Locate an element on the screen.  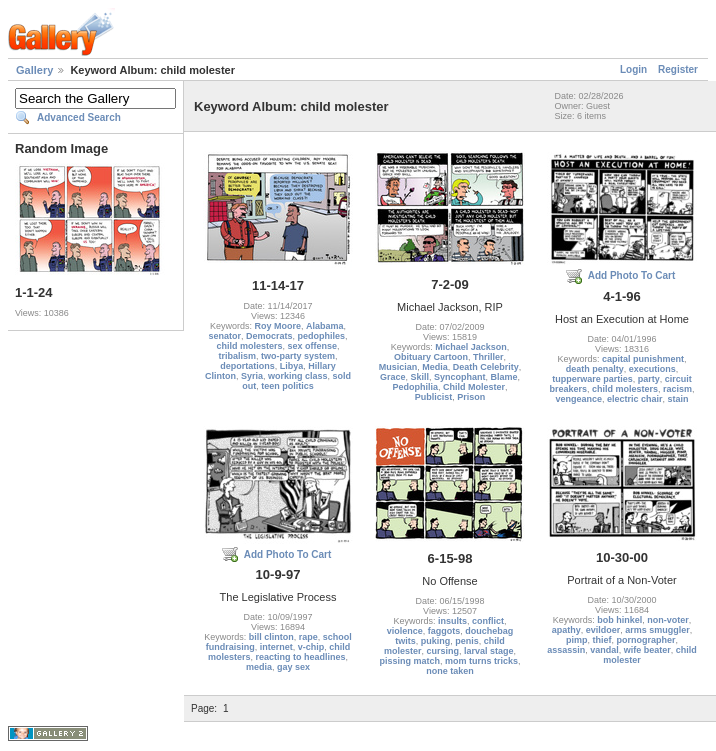
cursing is located at coordinates (442, 651).